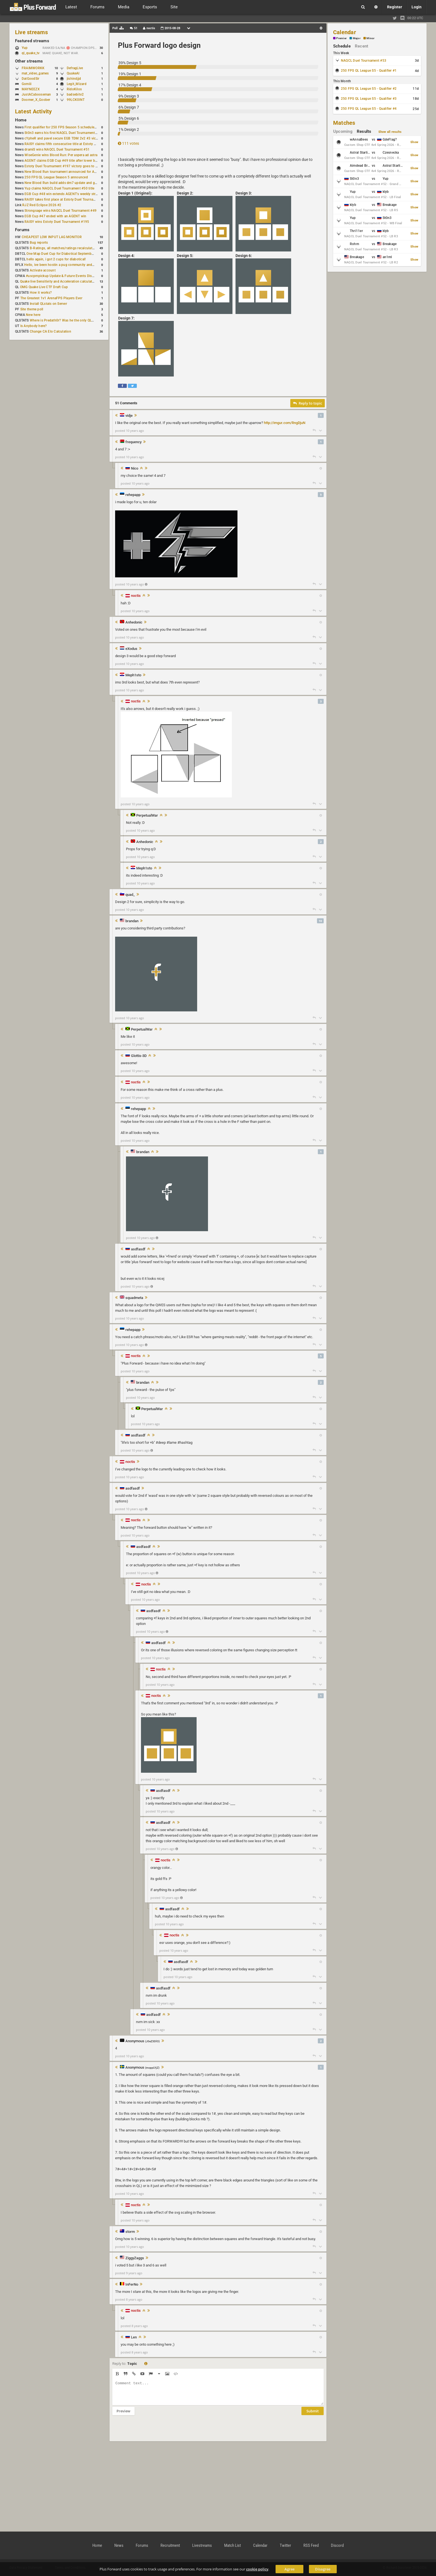 The width and height of the screenshot is (436, 2576). What do you see at coordinates (56, 259) in the screenshot?
I see `hello again, i got 2 cups for diabotical!` at bounding box center [56, 259].